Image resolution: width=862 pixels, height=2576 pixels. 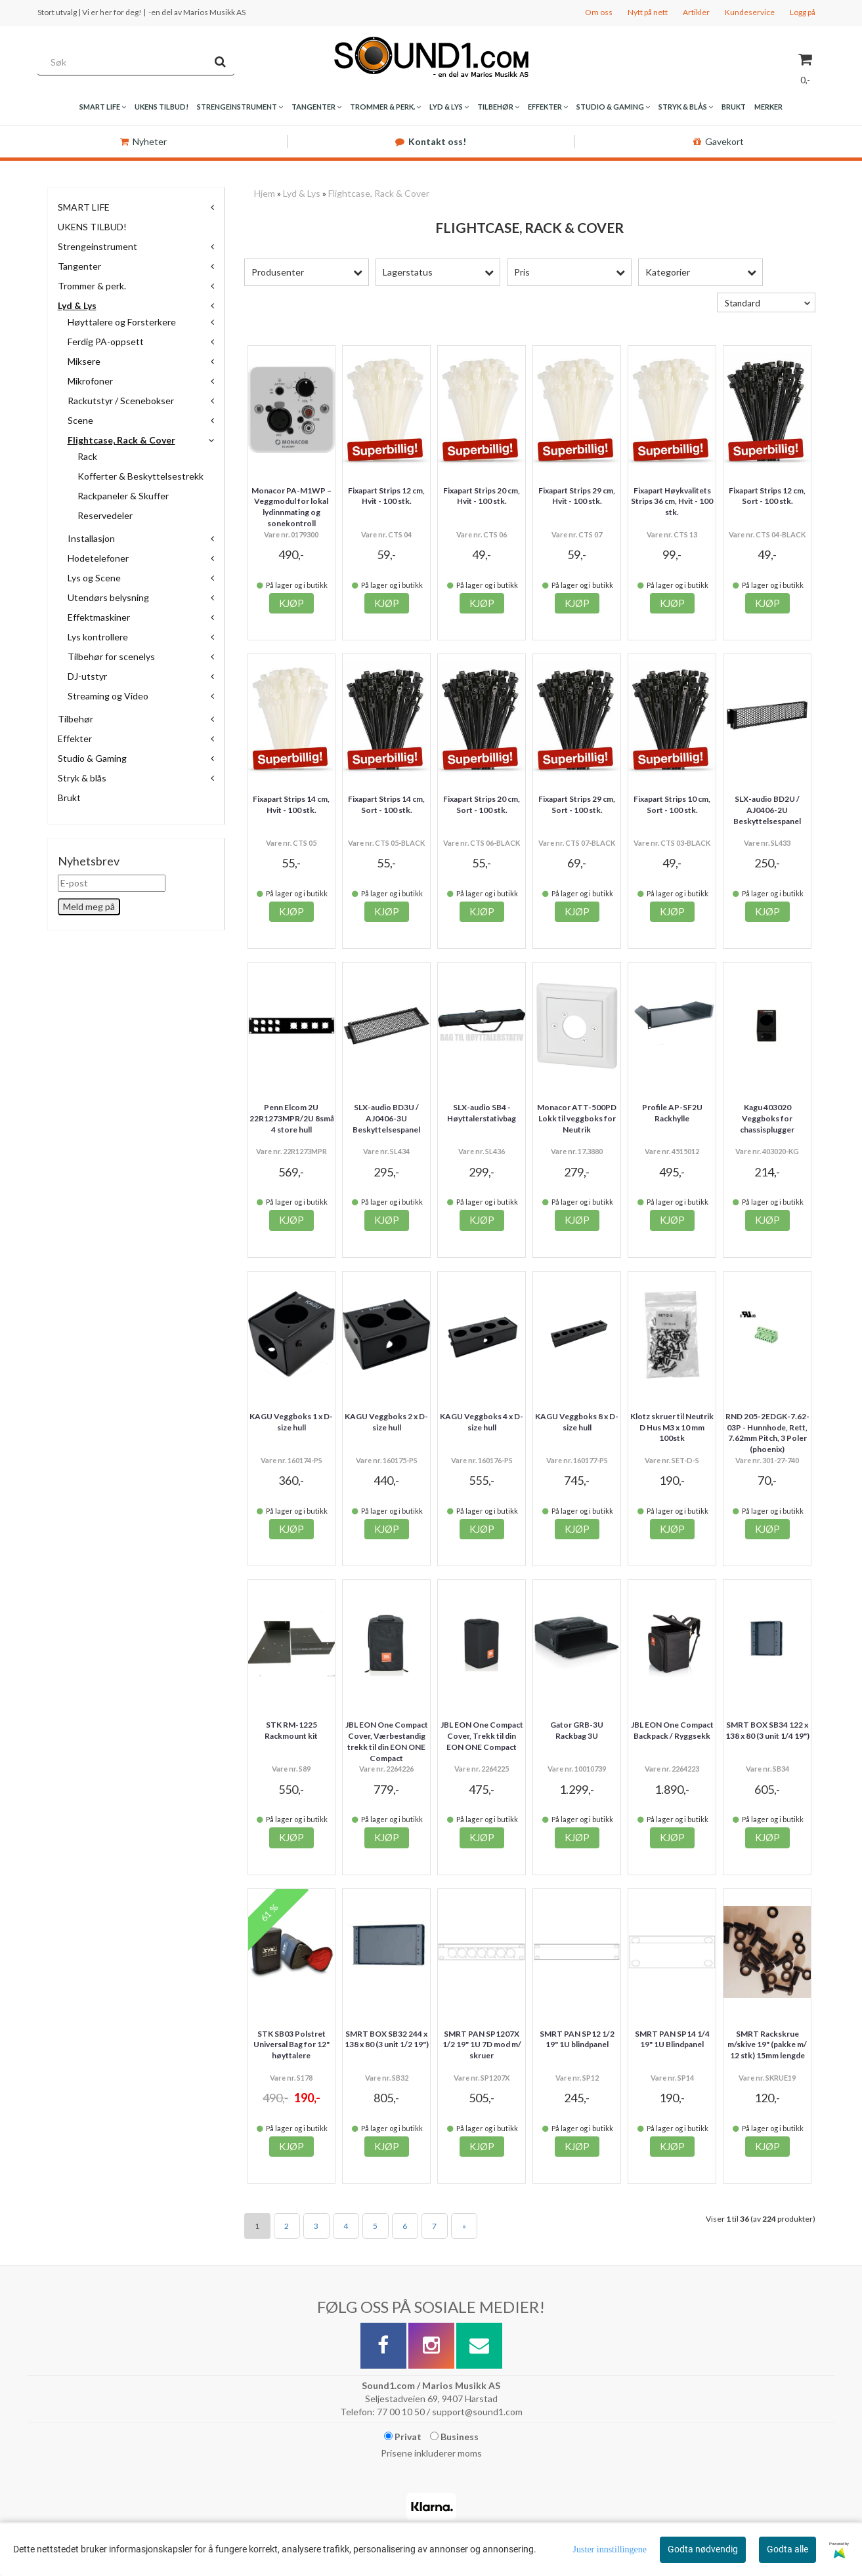 What do you see at coordinates (75, 738) in the screenshot?
I see `Effekter` at bounding box center [75, 738].